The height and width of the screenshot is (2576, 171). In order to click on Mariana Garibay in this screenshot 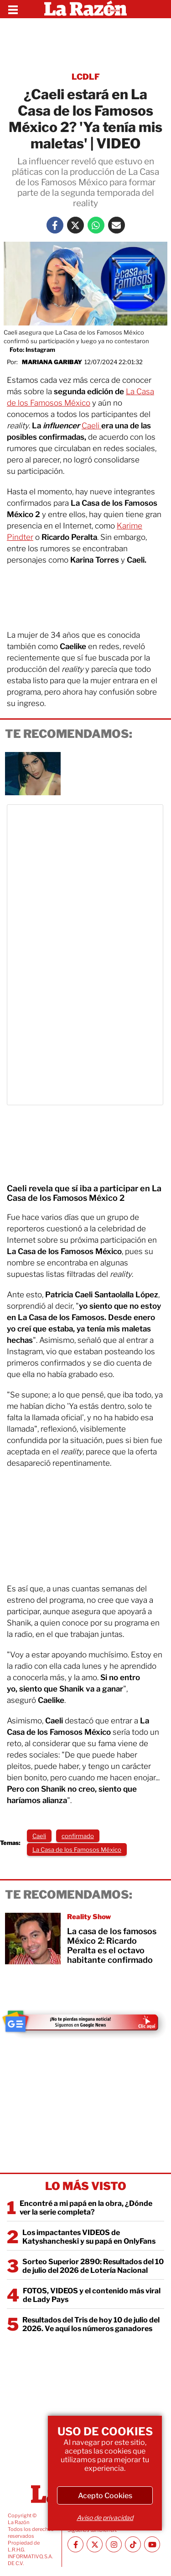, I will do `click(52, 362)`.